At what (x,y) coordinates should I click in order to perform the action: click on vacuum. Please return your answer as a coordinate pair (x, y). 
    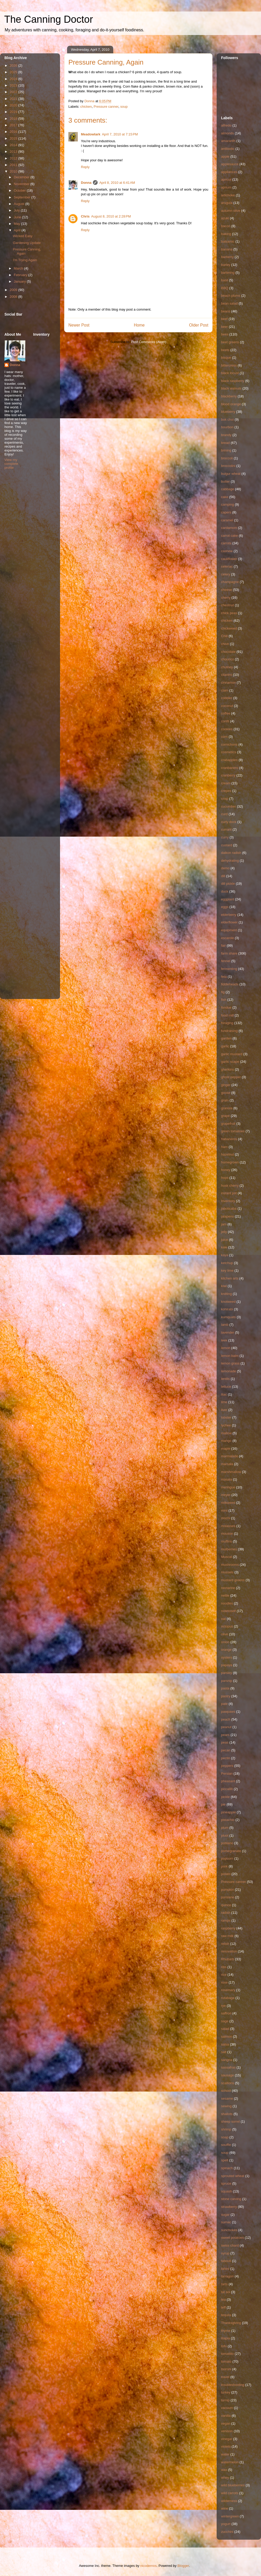
    Looking at the image, I should click on (227, 2408).